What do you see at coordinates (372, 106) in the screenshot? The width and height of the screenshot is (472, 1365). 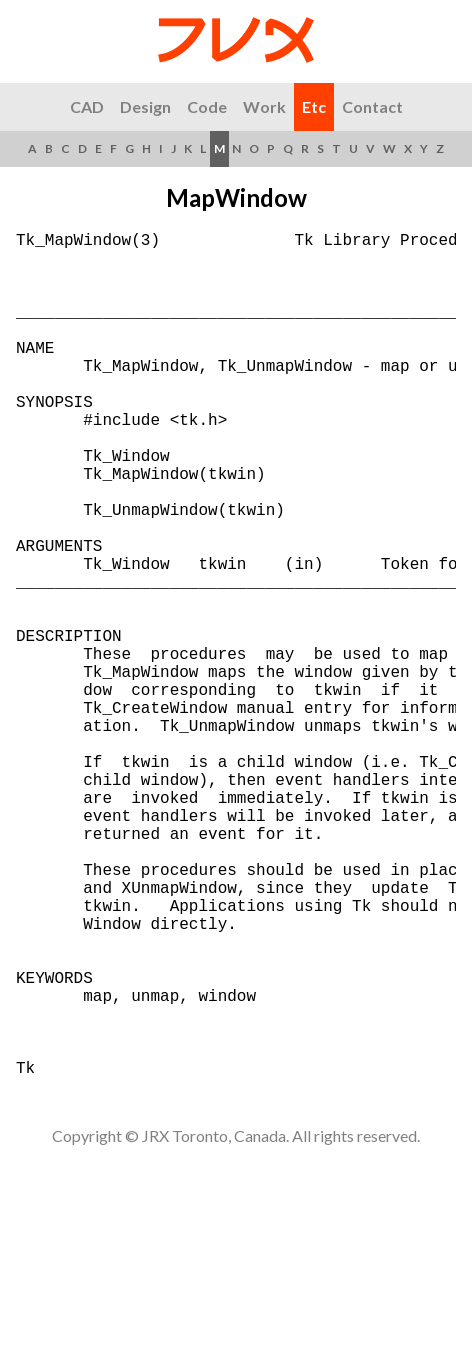 I see `Contact` at bounding box center [372, 106].